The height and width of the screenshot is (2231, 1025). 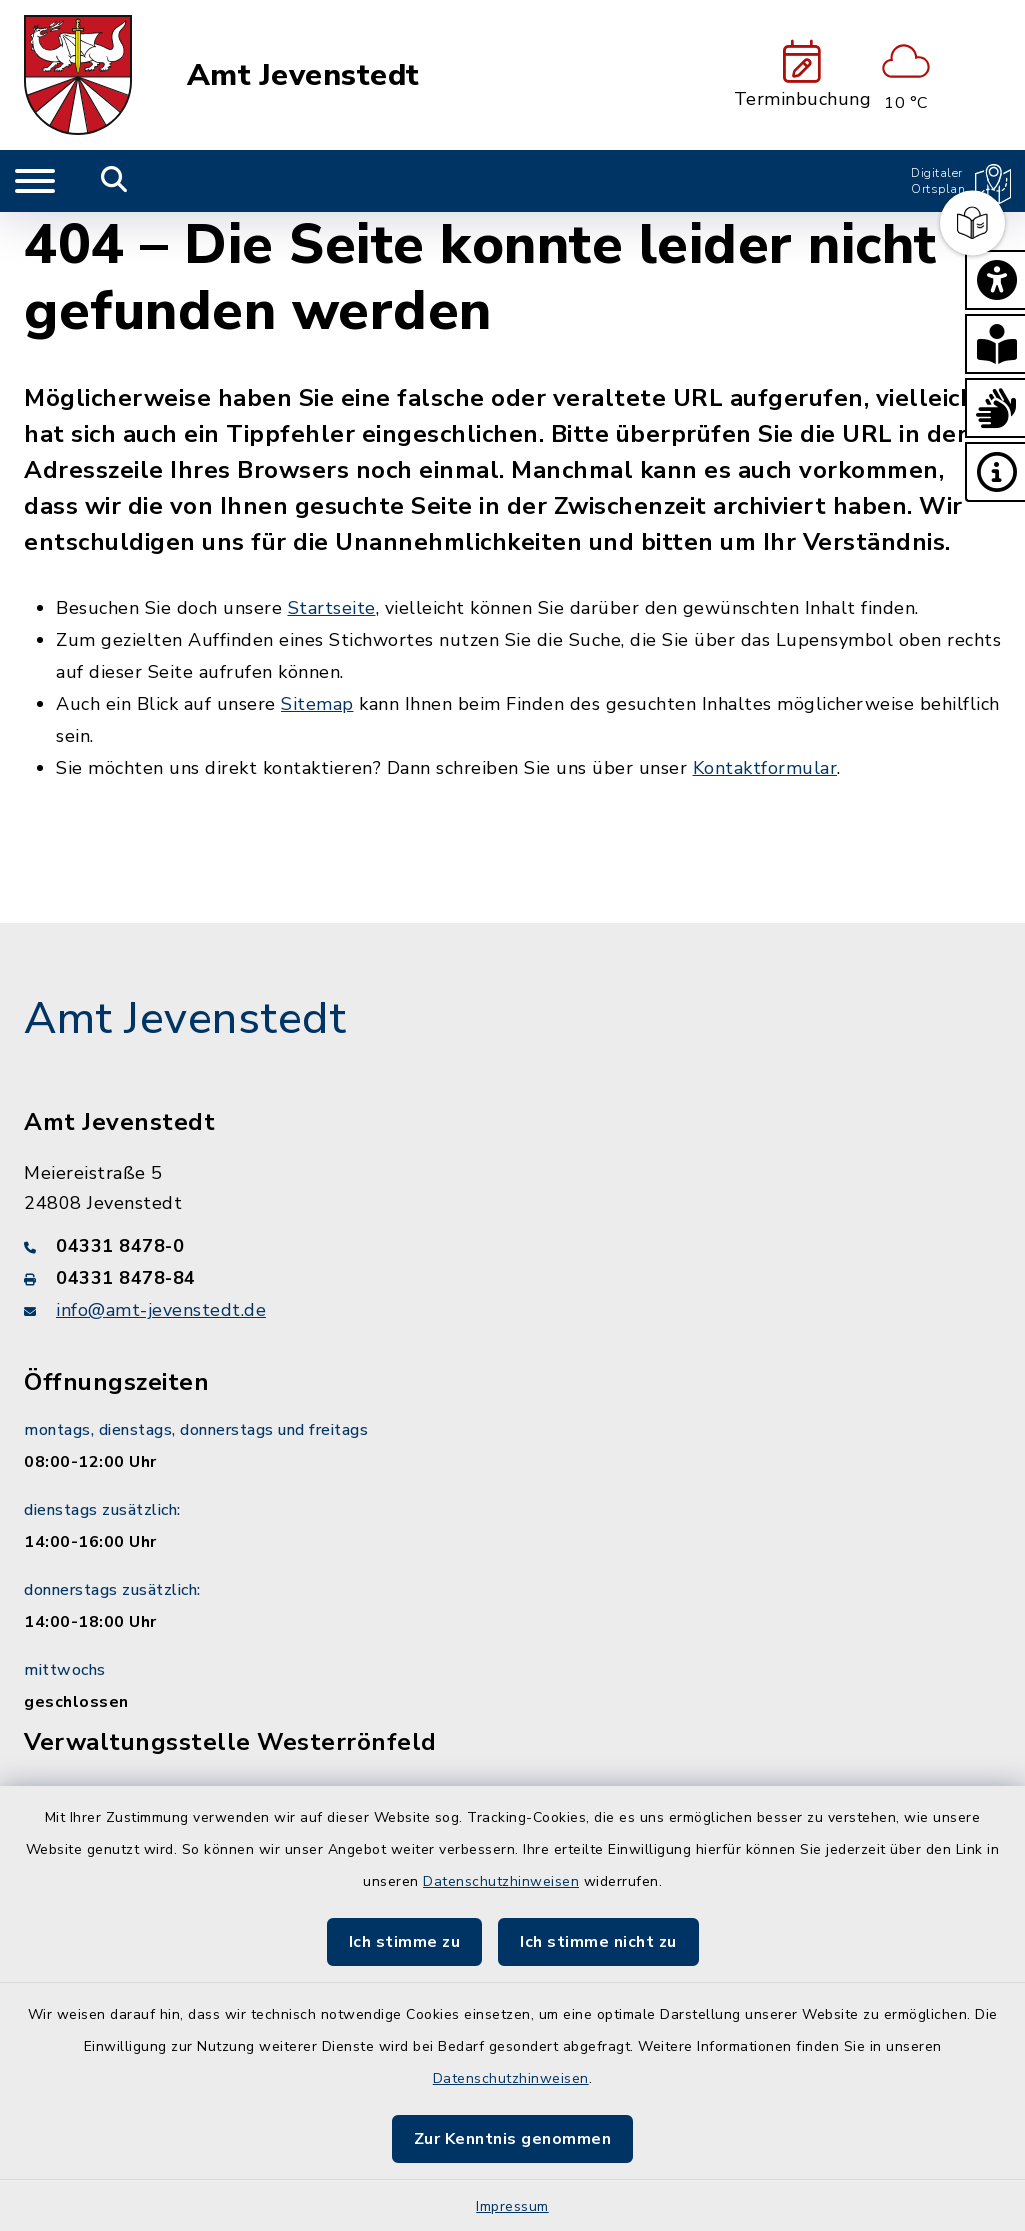 What do you see at coordinates (161, 1310) in the screenshot?
I see `info@amt-jevenstedt.de [E-Mail-Adresse: info@amt-jevenstedt.de]` at bounding box center [161, 1310].